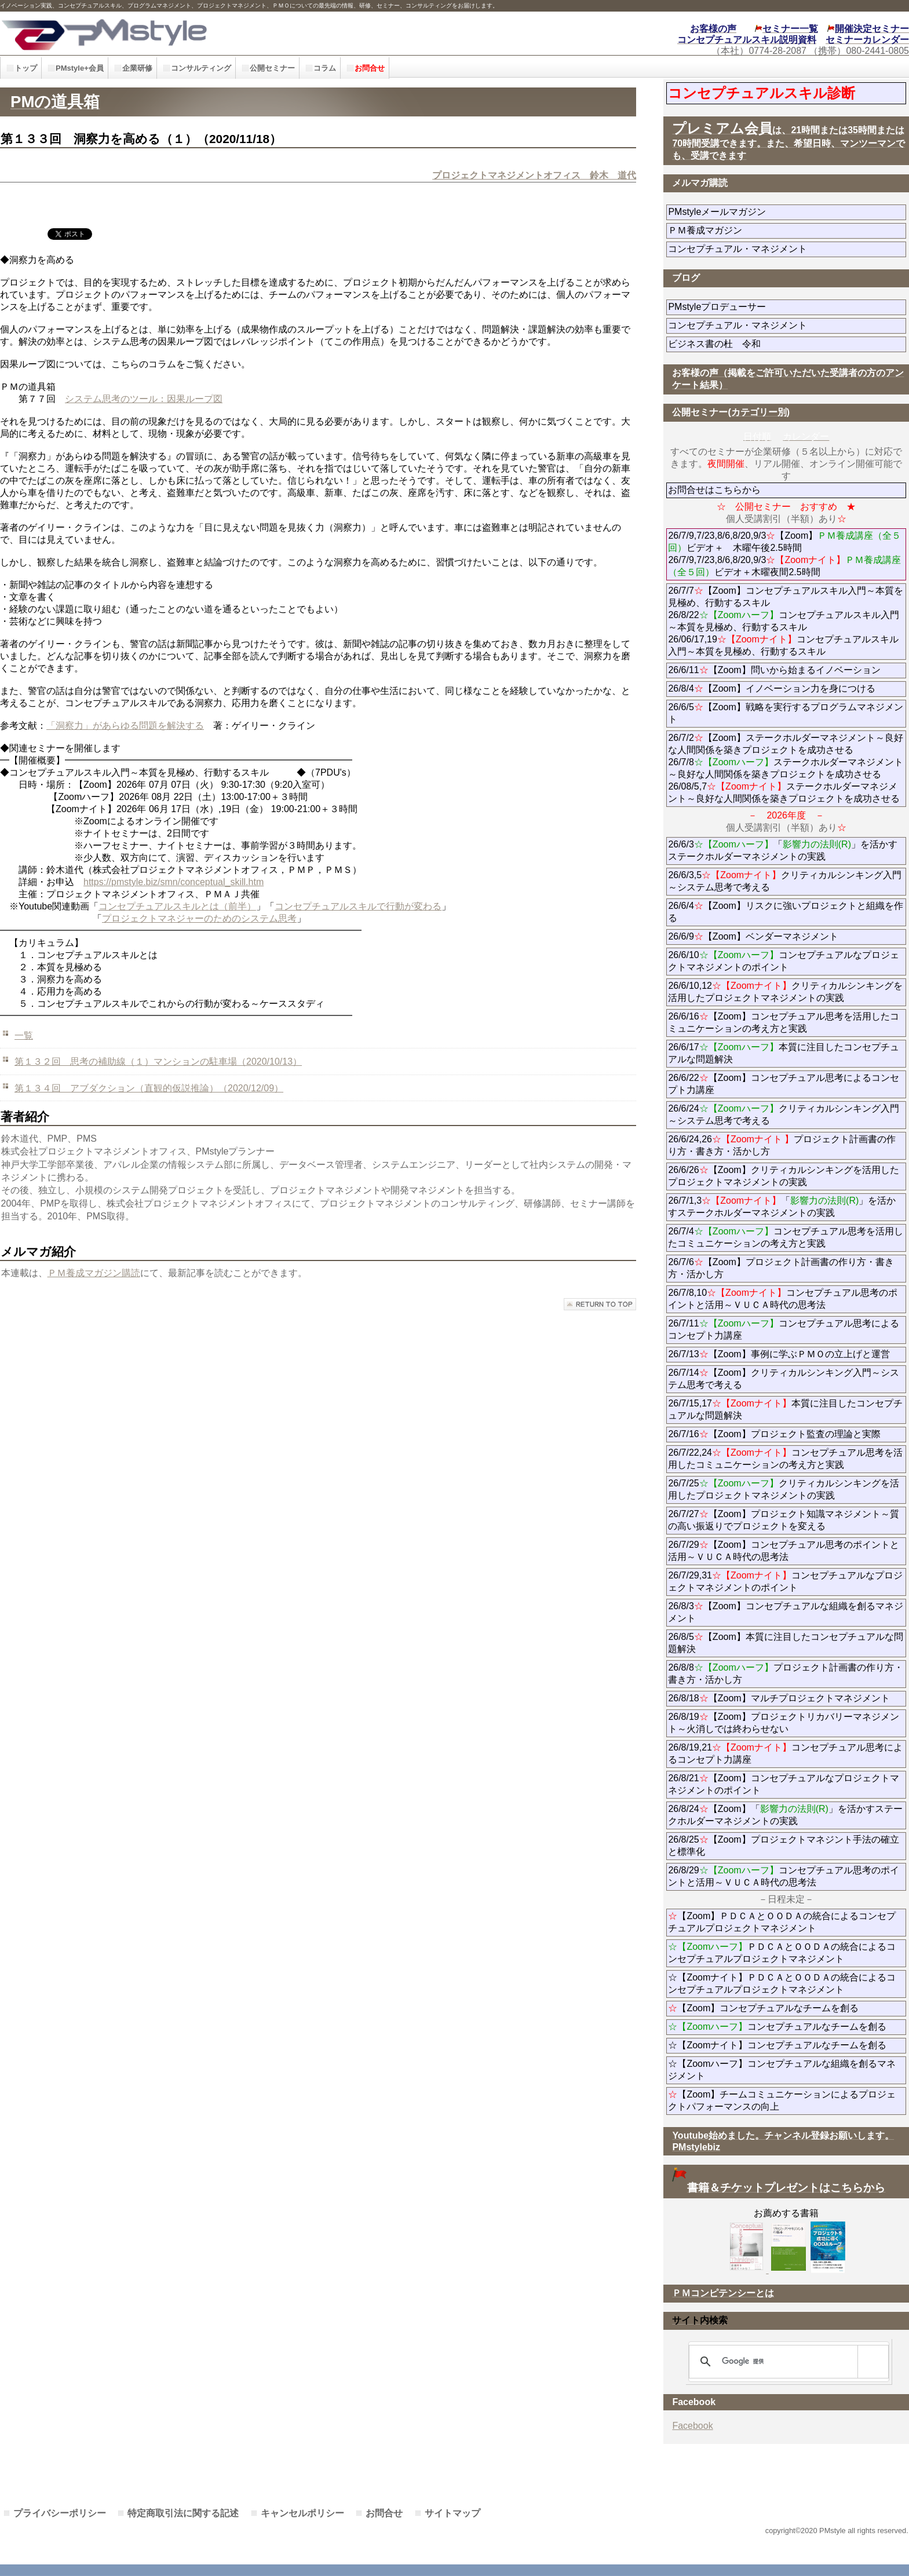 The width and height of the screenshot is (909, 2576). What do you see at coordinates (177, 906) in the screenshot?
I see `コンセプチュアルスキルとは（前半）` at bounding box center [177, 906].